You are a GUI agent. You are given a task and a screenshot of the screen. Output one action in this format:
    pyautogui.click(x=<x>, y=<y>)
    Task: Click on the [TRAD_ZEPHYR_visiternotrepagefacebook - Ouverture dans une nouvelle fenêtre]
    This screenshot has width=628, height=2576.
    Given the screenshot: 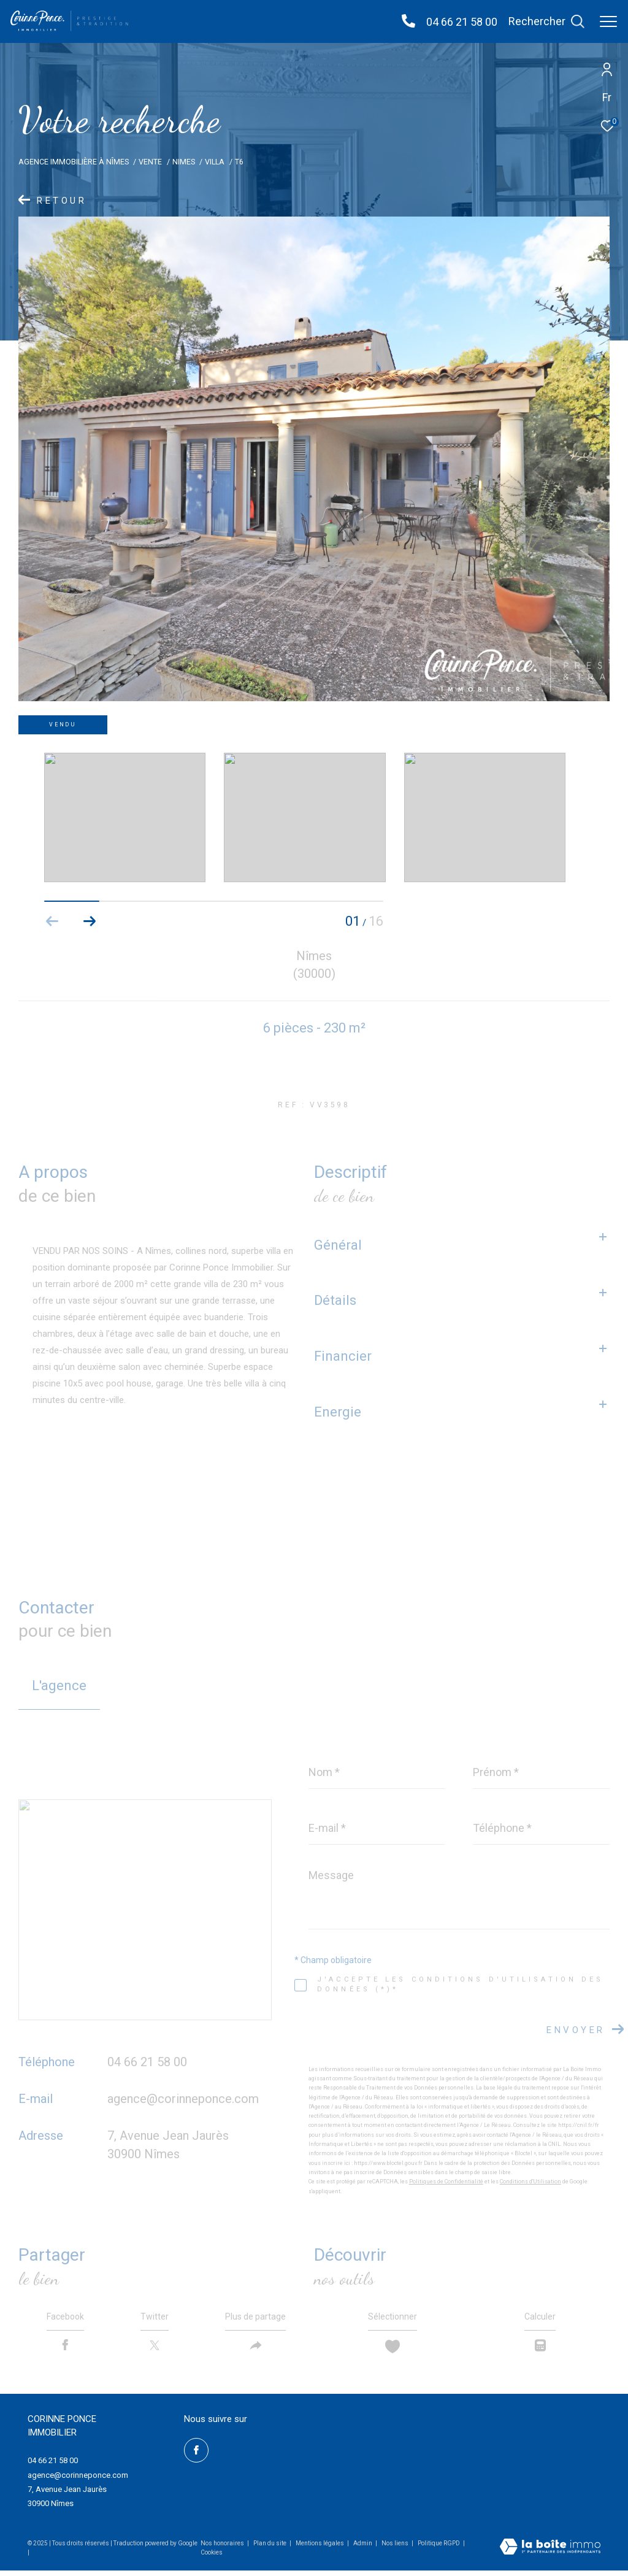 What is the action you would take?
    pyautogui.click(x=196, y=2455)
    